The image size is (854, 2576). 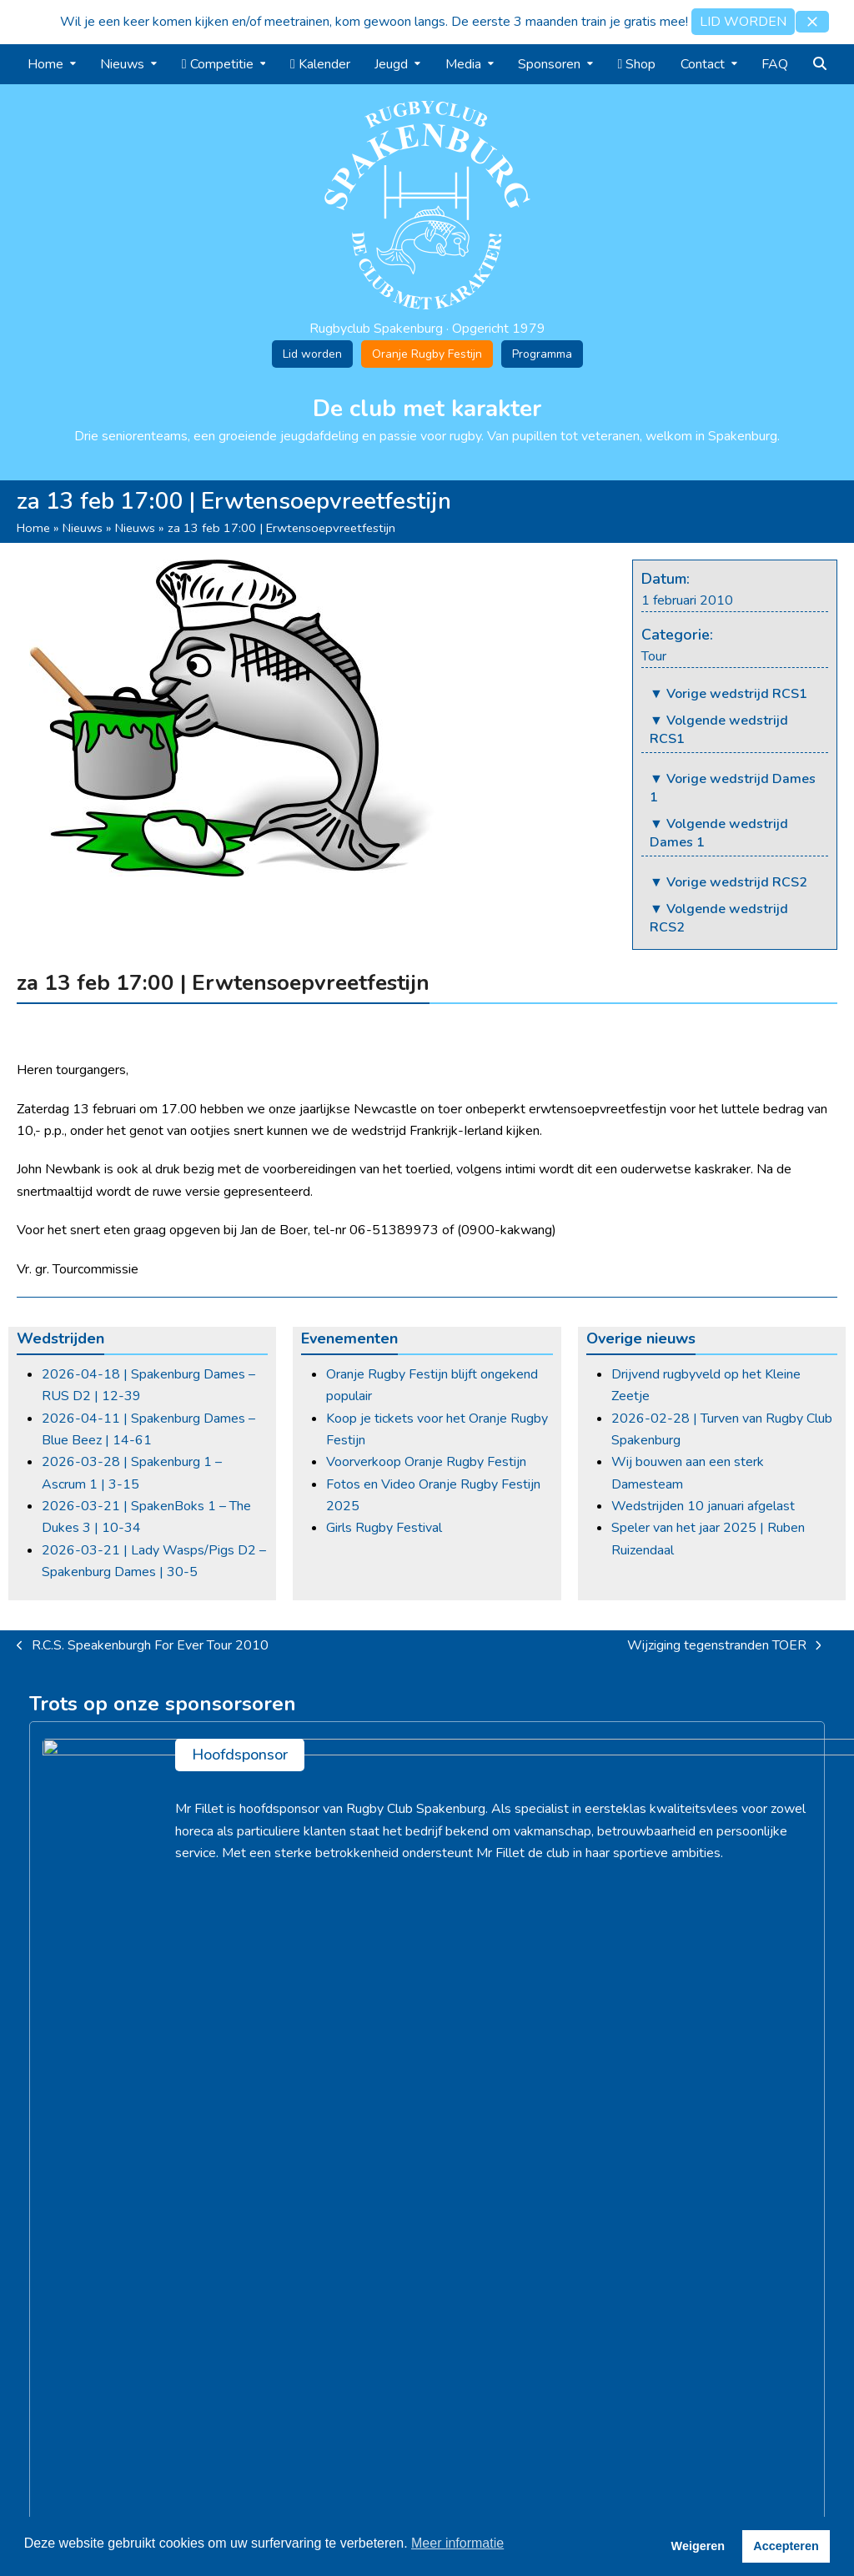 What do you see at coordinates (703, 1506) in the screenshot?
I see `Wedstrijden 10 januari afgelast` at bounding box center [703, 1506].